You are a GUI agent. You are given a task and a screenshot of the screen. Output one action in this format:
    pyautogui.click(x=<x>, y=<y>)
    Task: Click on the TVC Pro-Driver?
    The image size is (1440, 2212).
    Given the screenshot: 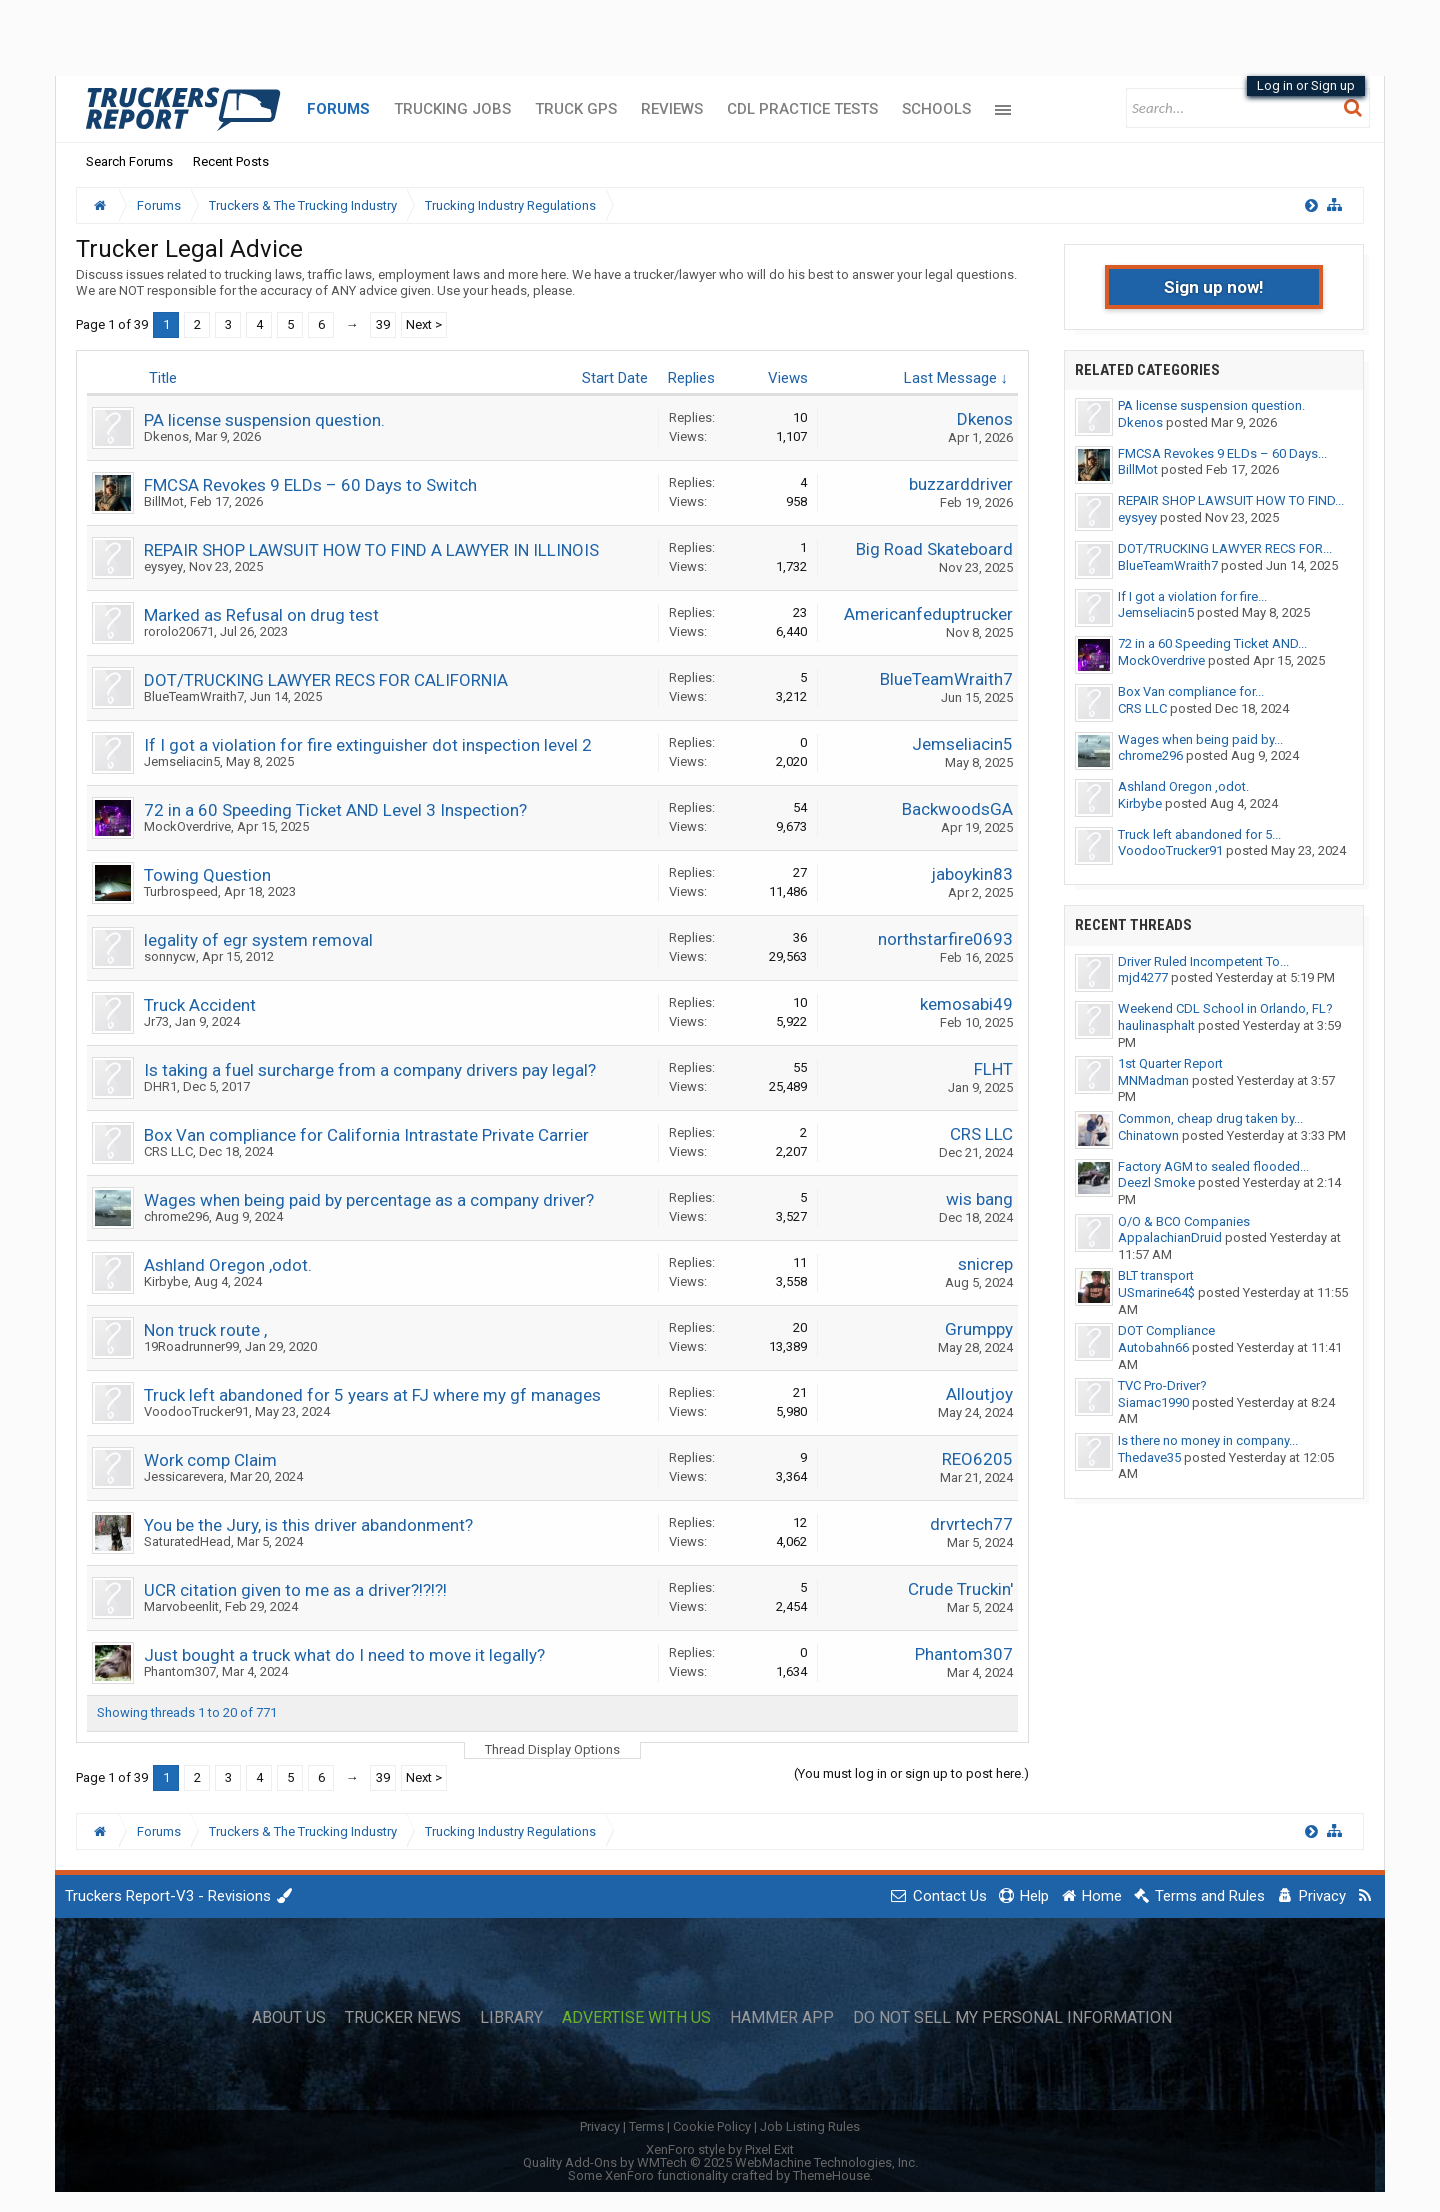 What is the action you would take?
    pyautogui.click(x=1162, y=1385)
    